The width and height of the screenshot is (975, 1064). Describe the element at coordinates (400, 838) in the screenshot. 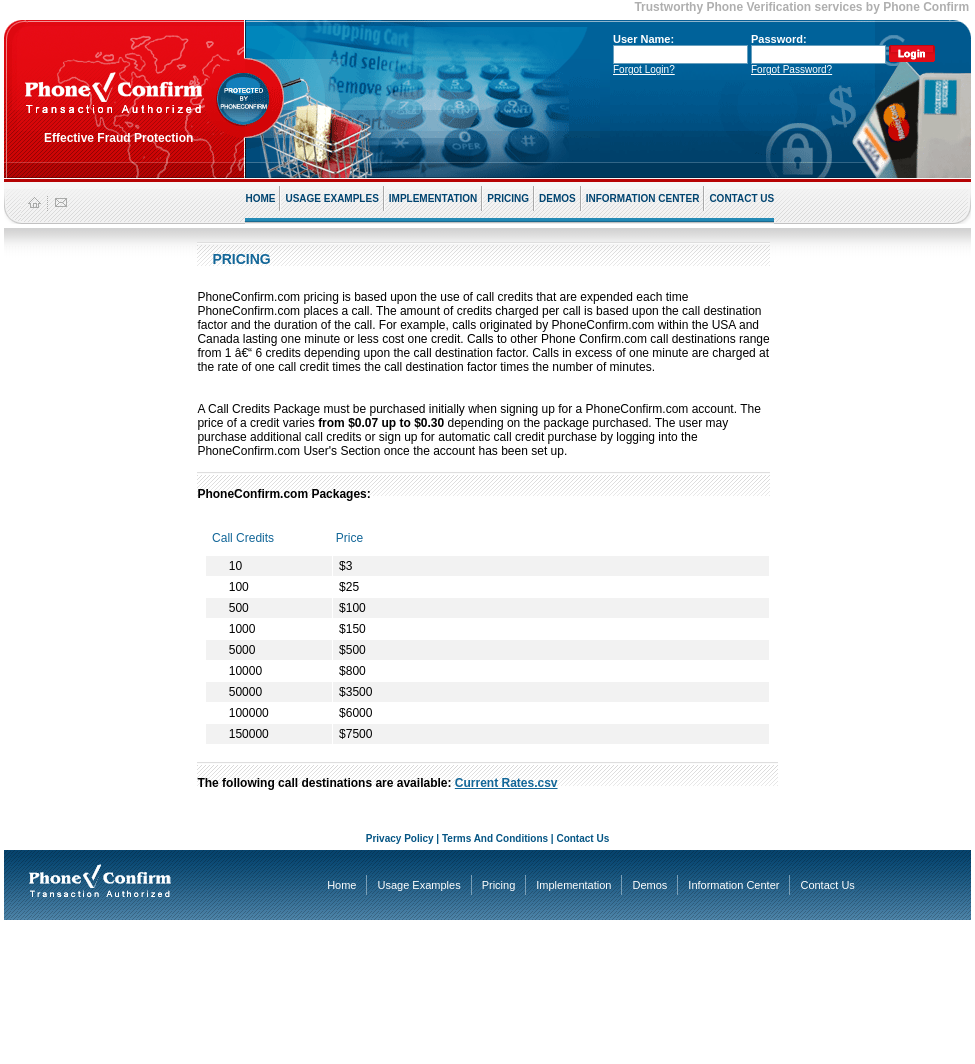

I see `Privacy Policy` at that location.